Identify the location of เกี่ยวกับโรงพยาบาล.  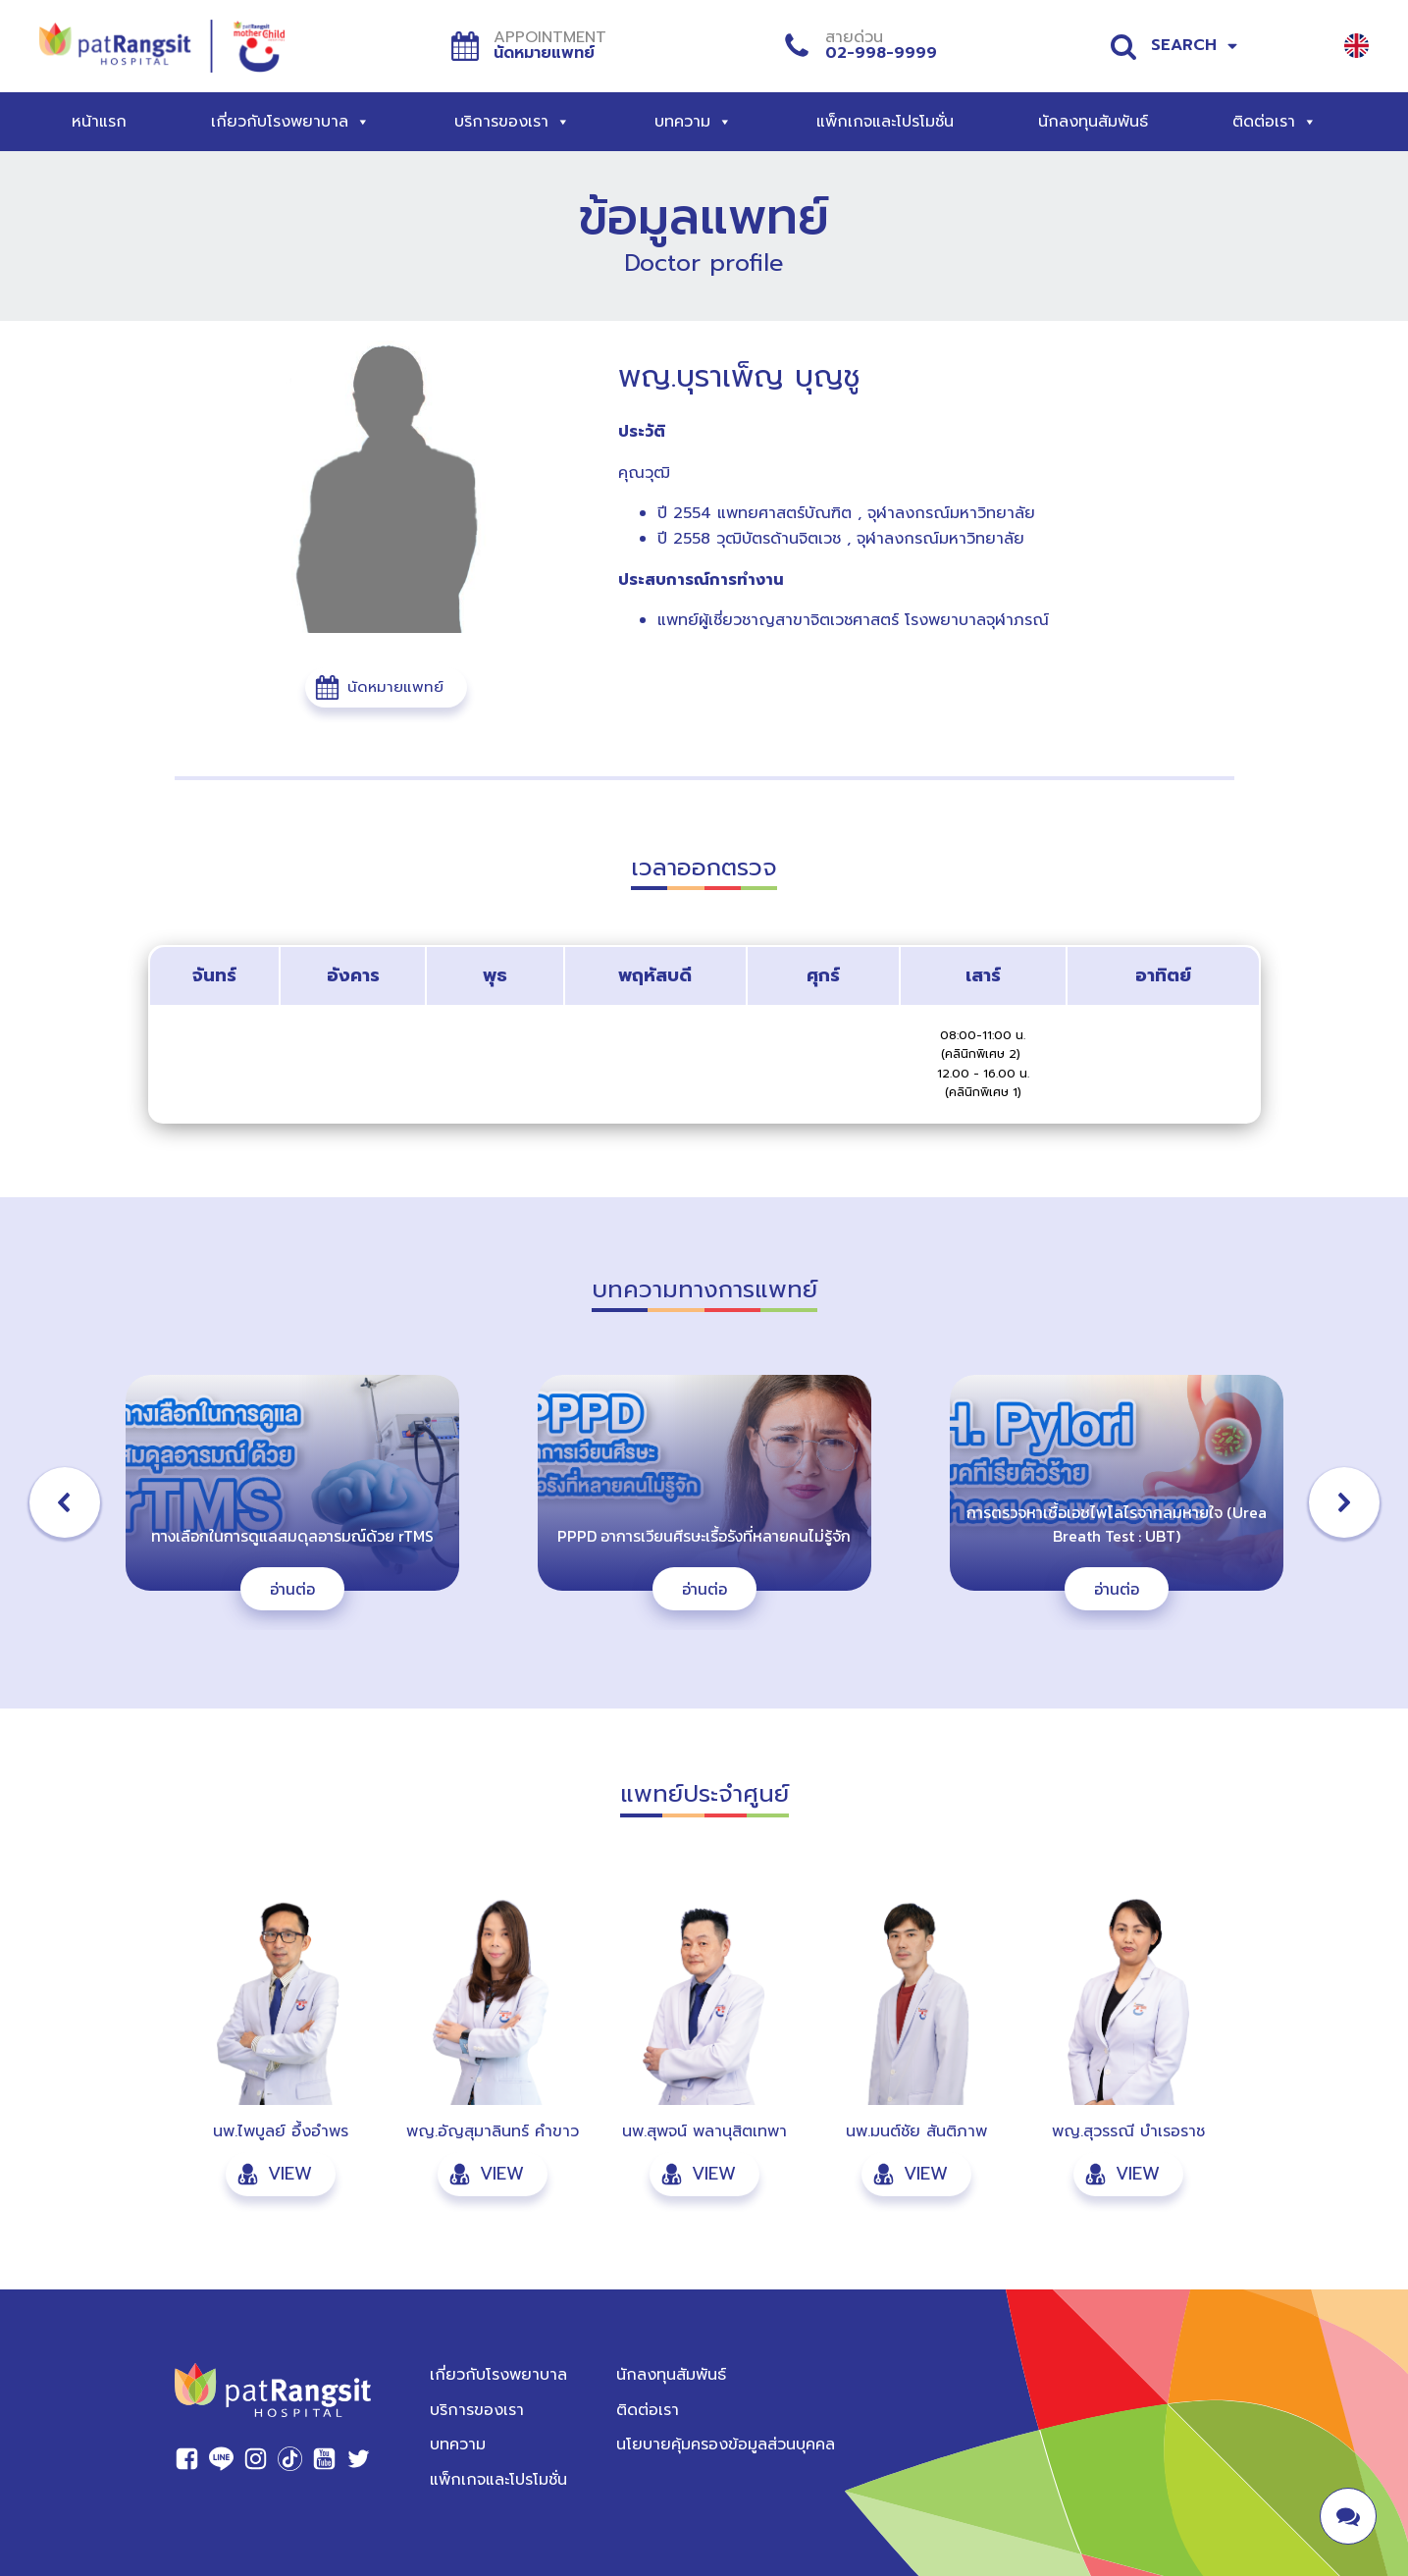
(290, 121).